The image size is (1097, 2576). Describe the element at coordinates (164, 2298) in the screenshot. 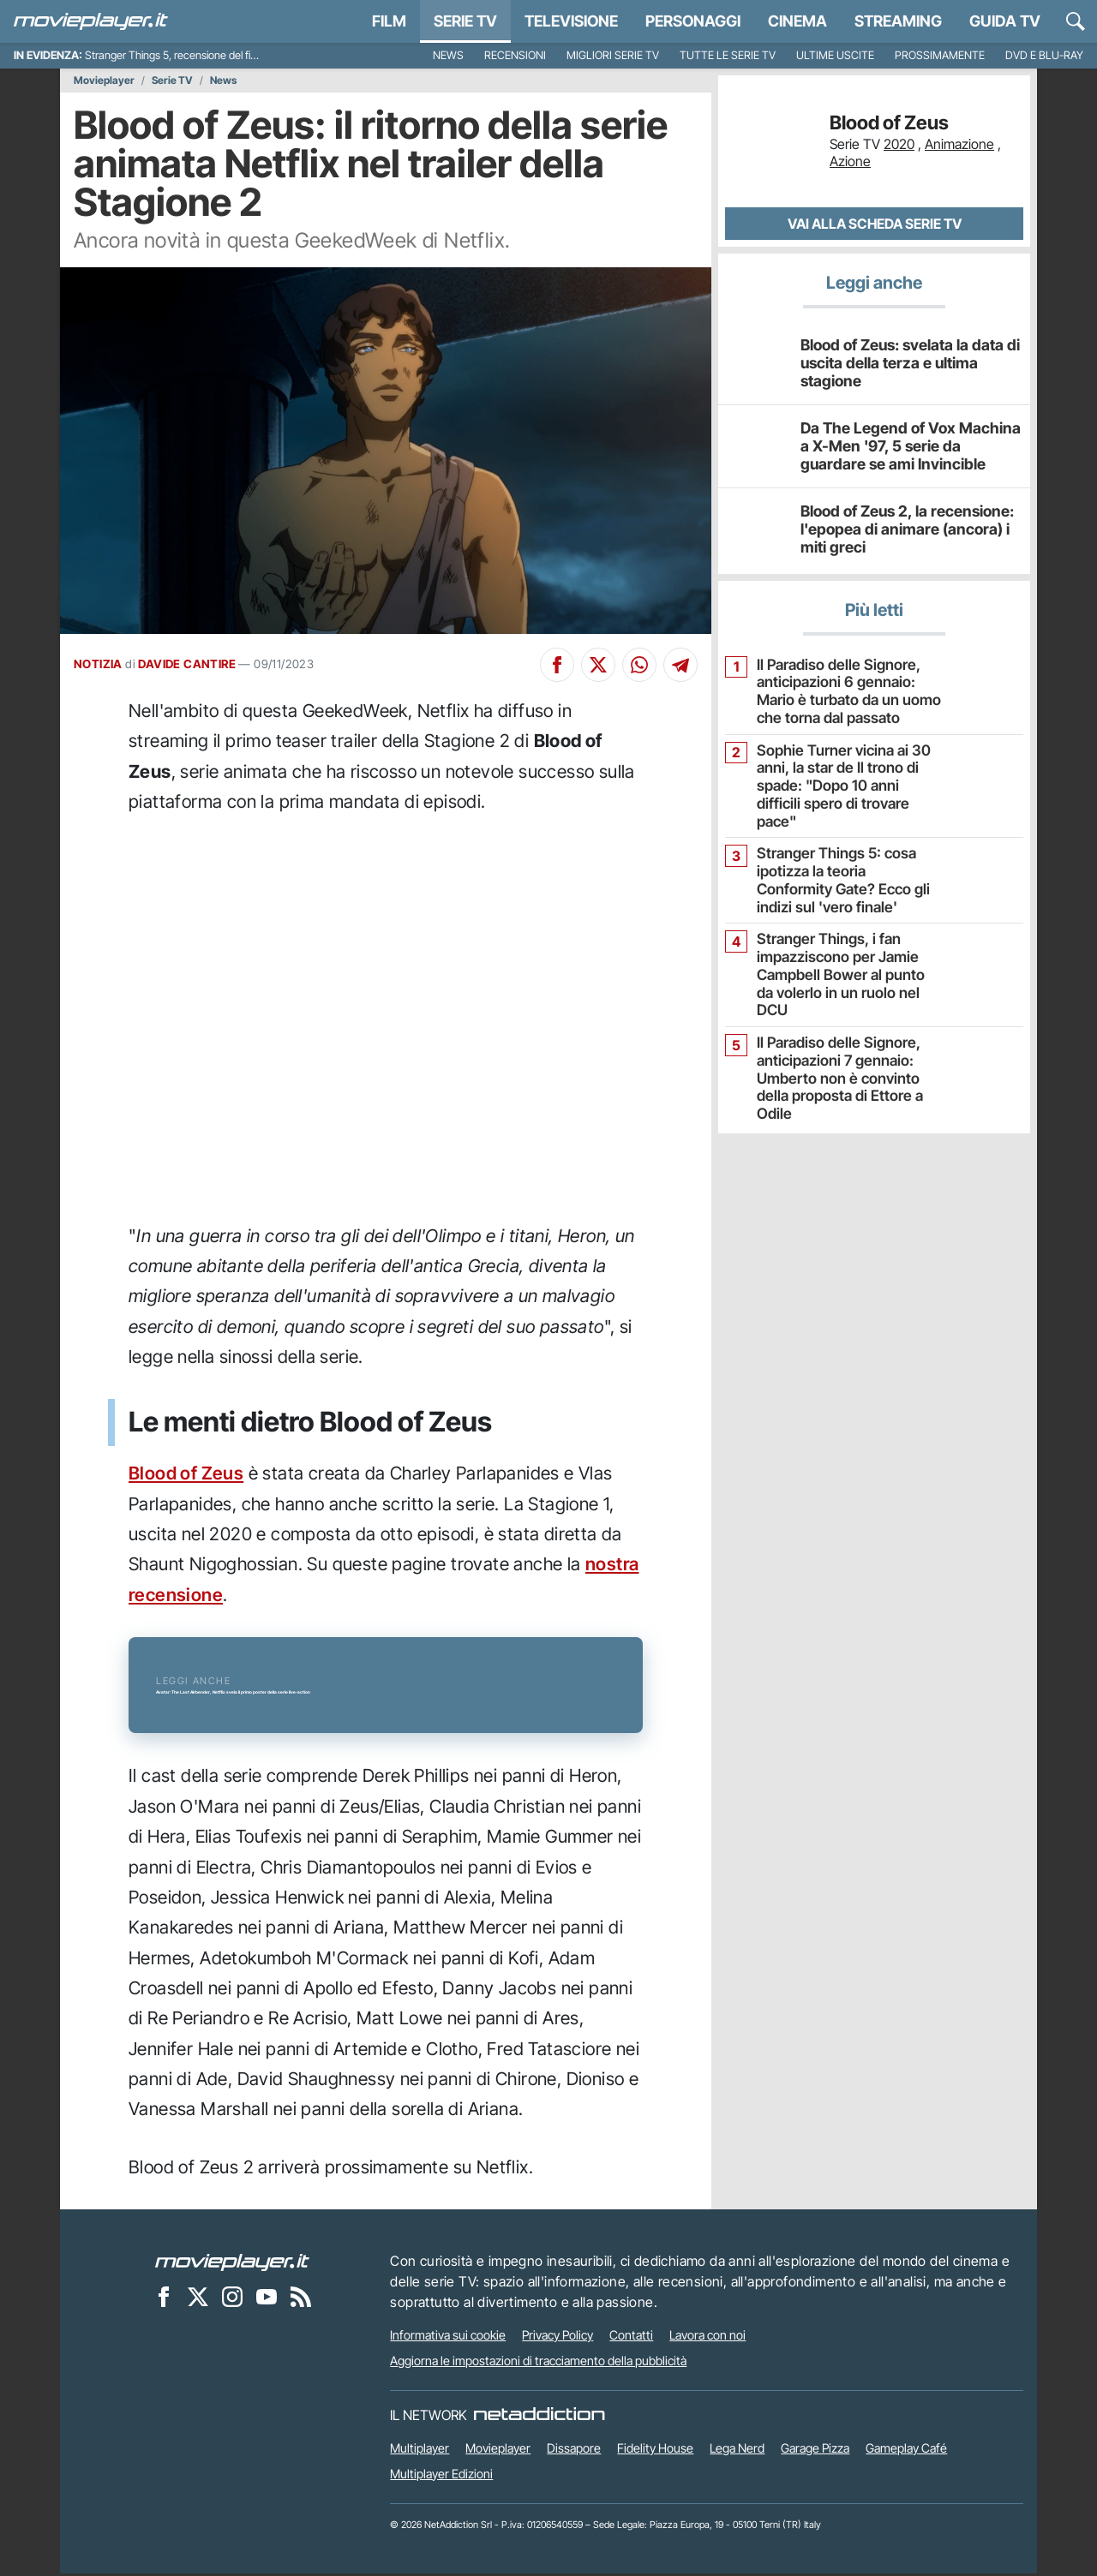

I see `[Movieplayer su Facebook]` at that location.